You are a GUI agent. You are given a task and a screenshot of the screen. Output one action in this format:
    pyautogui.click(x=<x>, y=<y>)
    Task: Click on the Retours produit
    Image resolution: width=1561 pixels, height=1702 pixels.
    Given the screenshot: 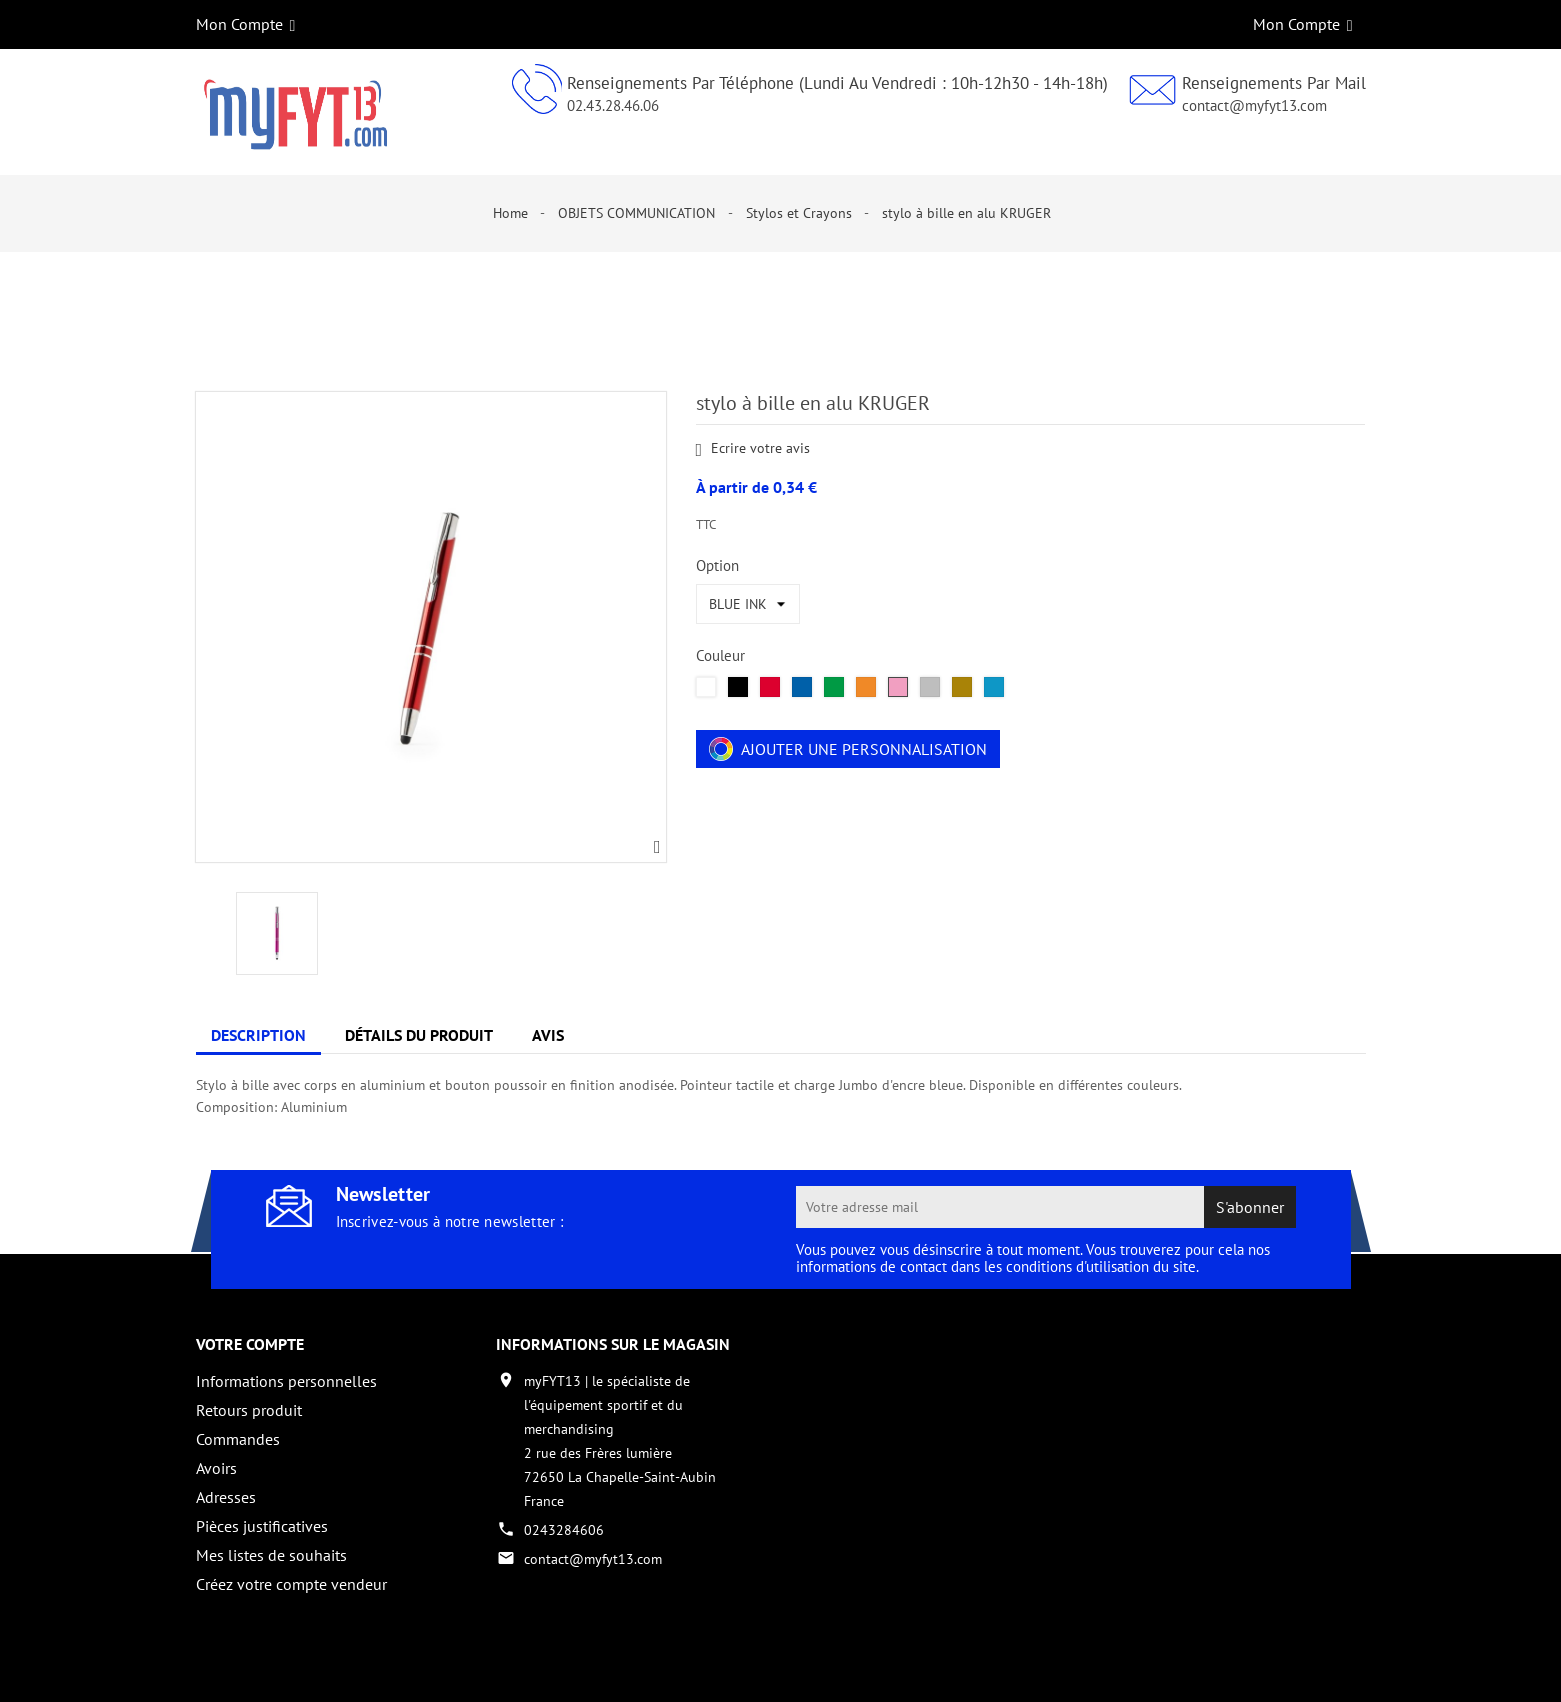 What is the action you would take?
    pyautogui.click(x=249, y=1410)
    